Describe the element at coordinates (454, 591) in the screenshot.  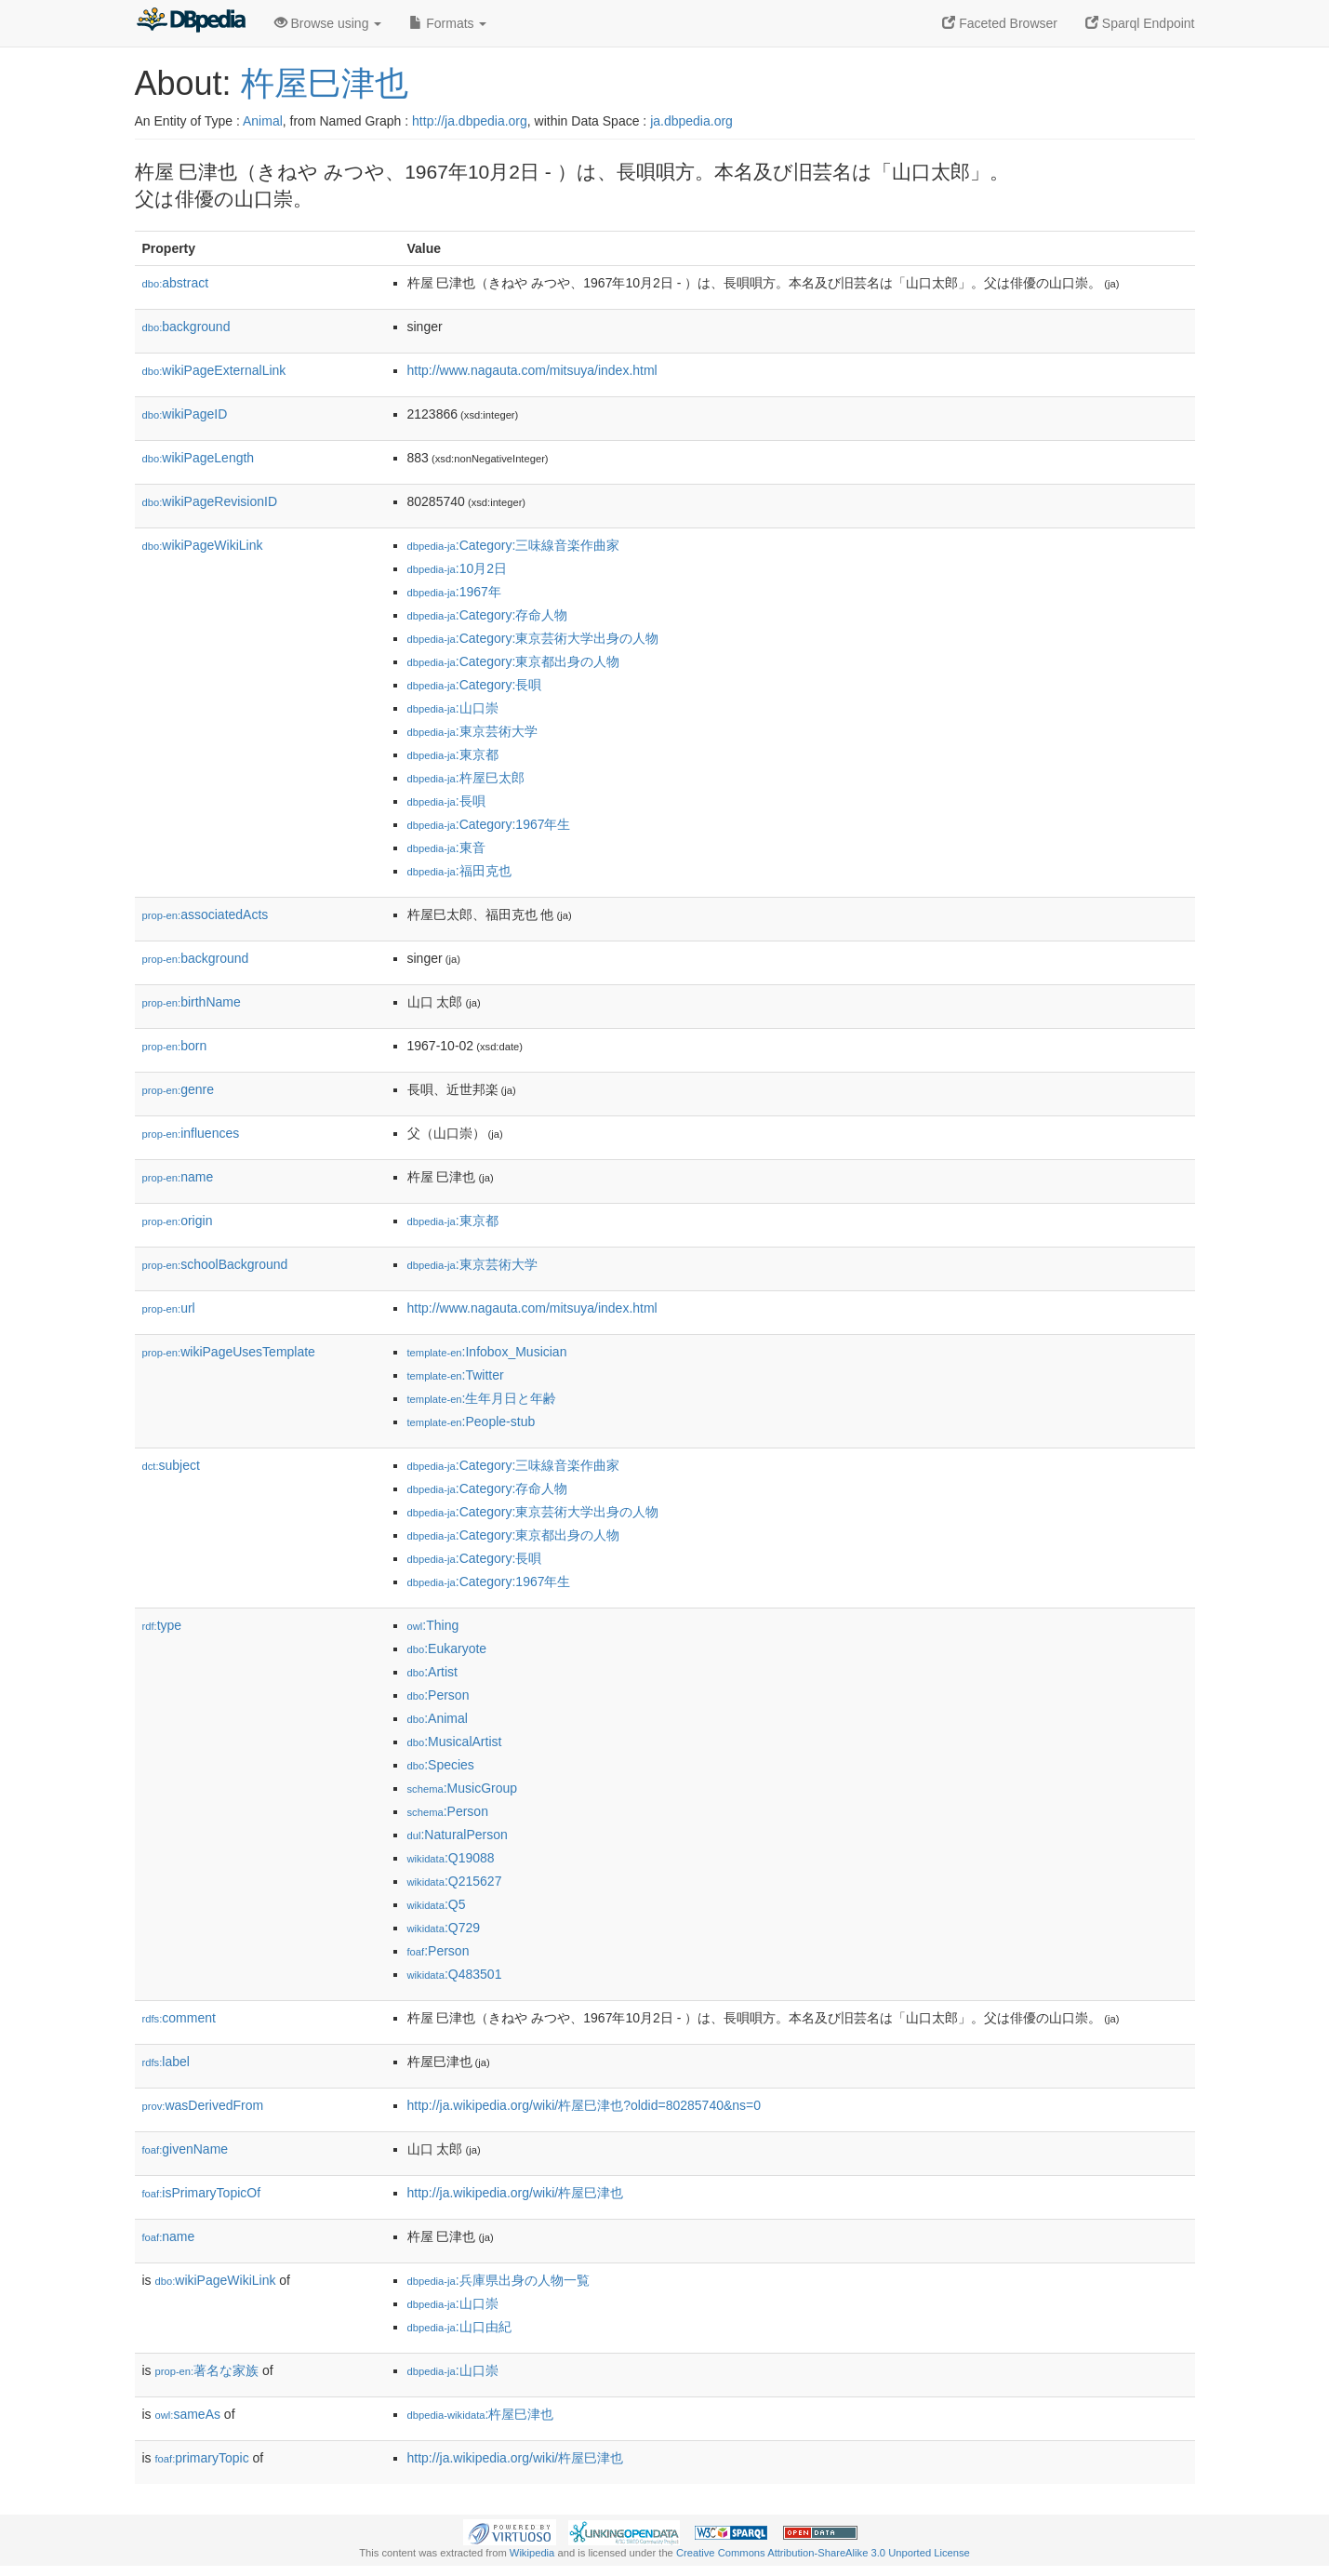
I see `:1967年` at that location.